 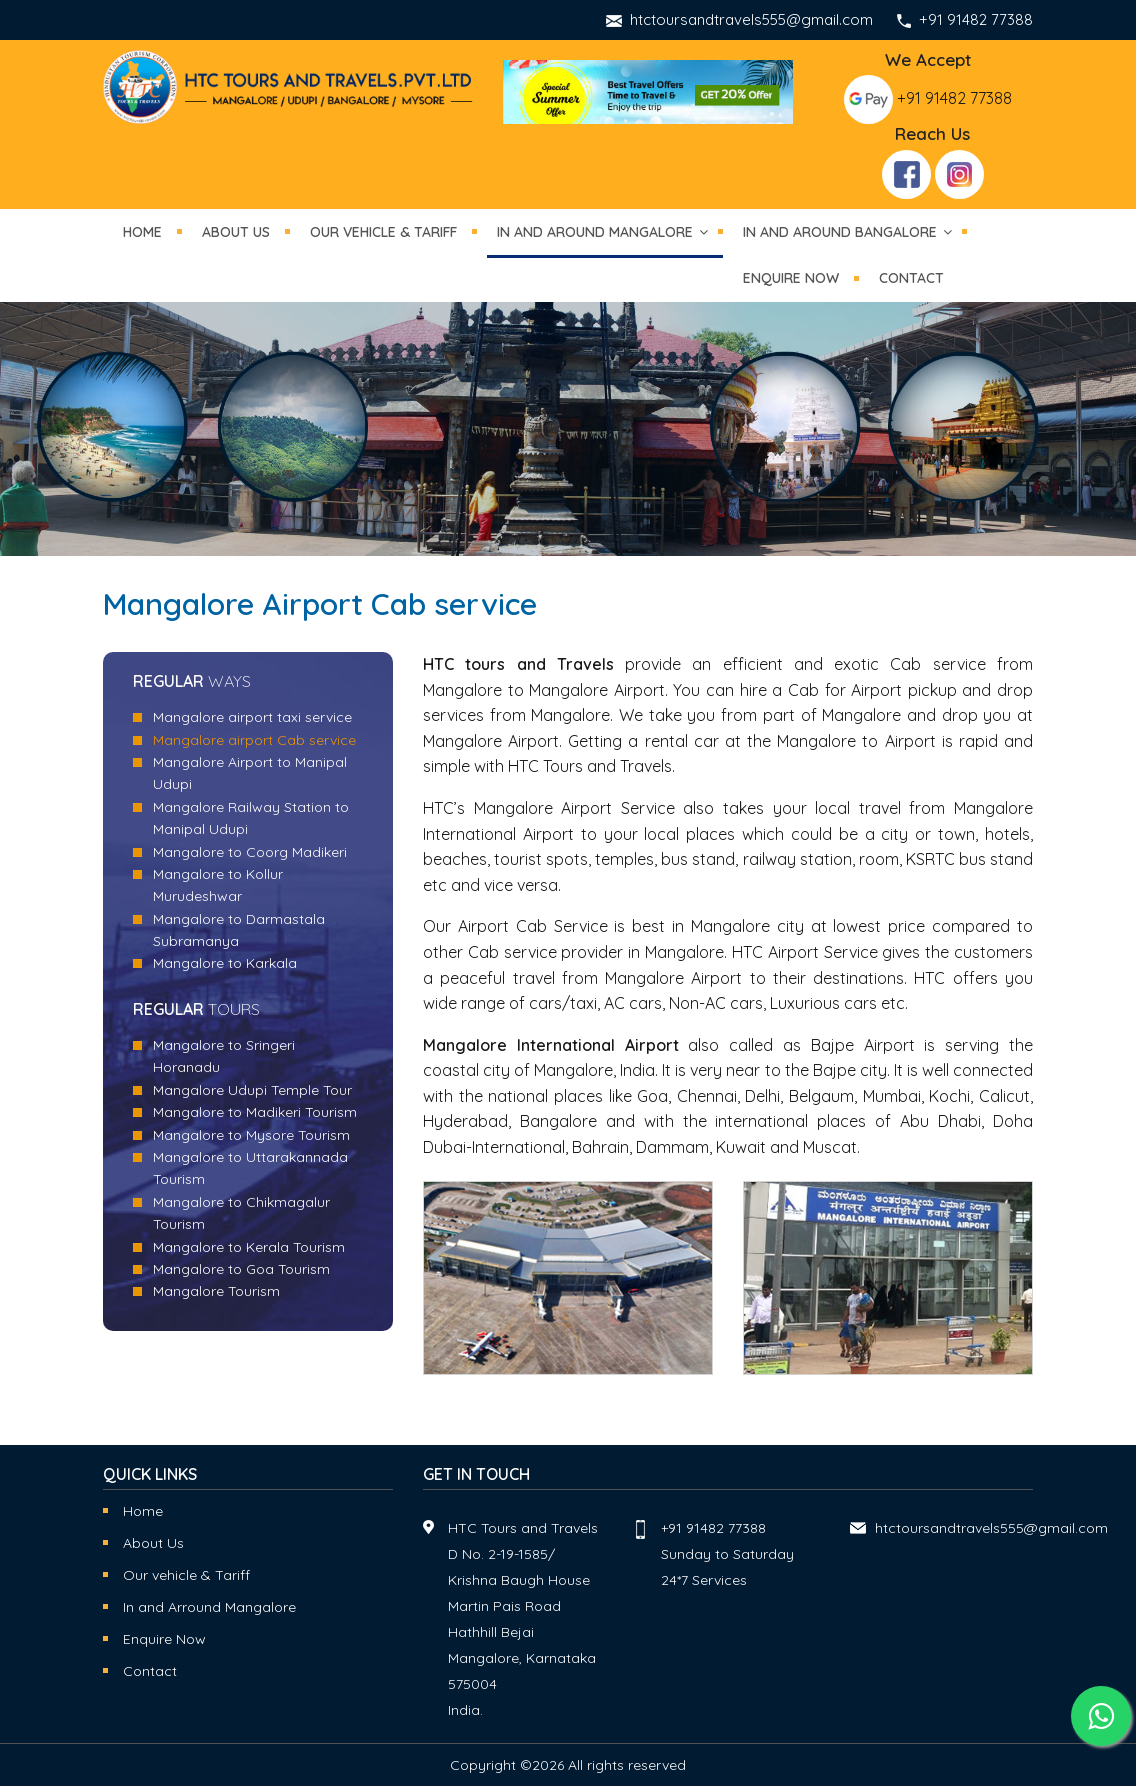 What do you see at coordinates (241, 1269) in the screenshot?
I see `Mangalore to Goa Tourism` at bounding box center [241, 1269].